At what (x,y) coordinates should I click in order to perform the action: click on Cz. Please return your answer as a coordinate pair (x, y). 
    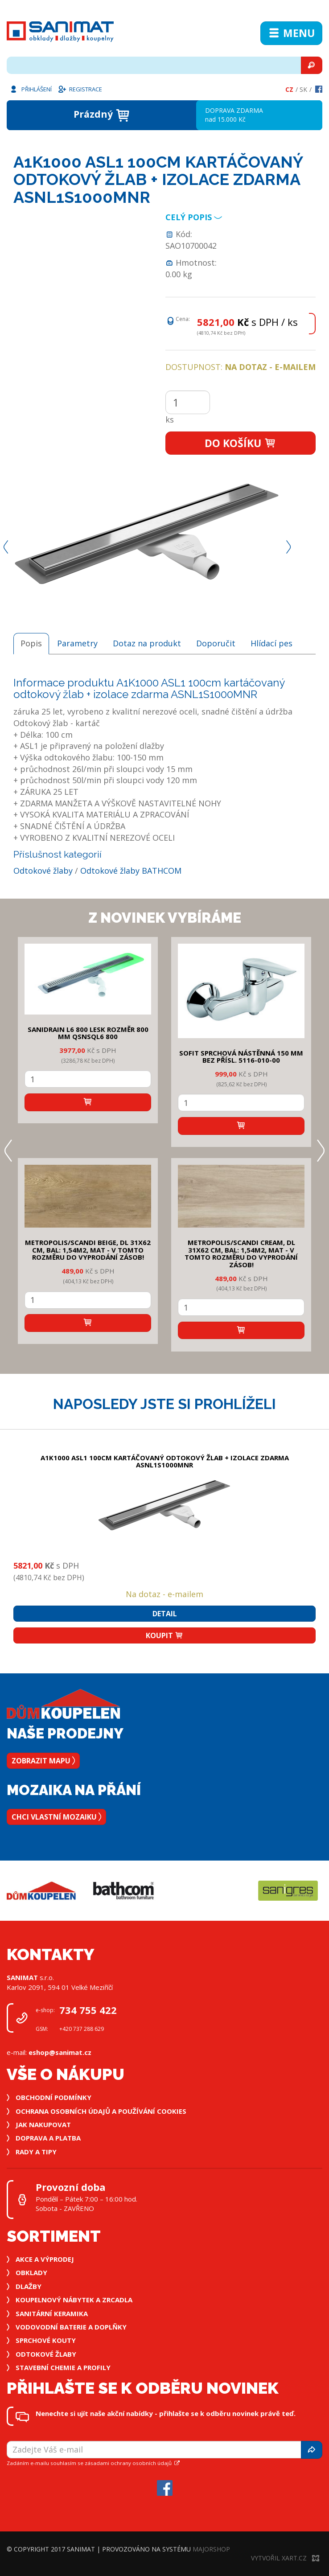
    Looking at the image, I should click on (289, 89).